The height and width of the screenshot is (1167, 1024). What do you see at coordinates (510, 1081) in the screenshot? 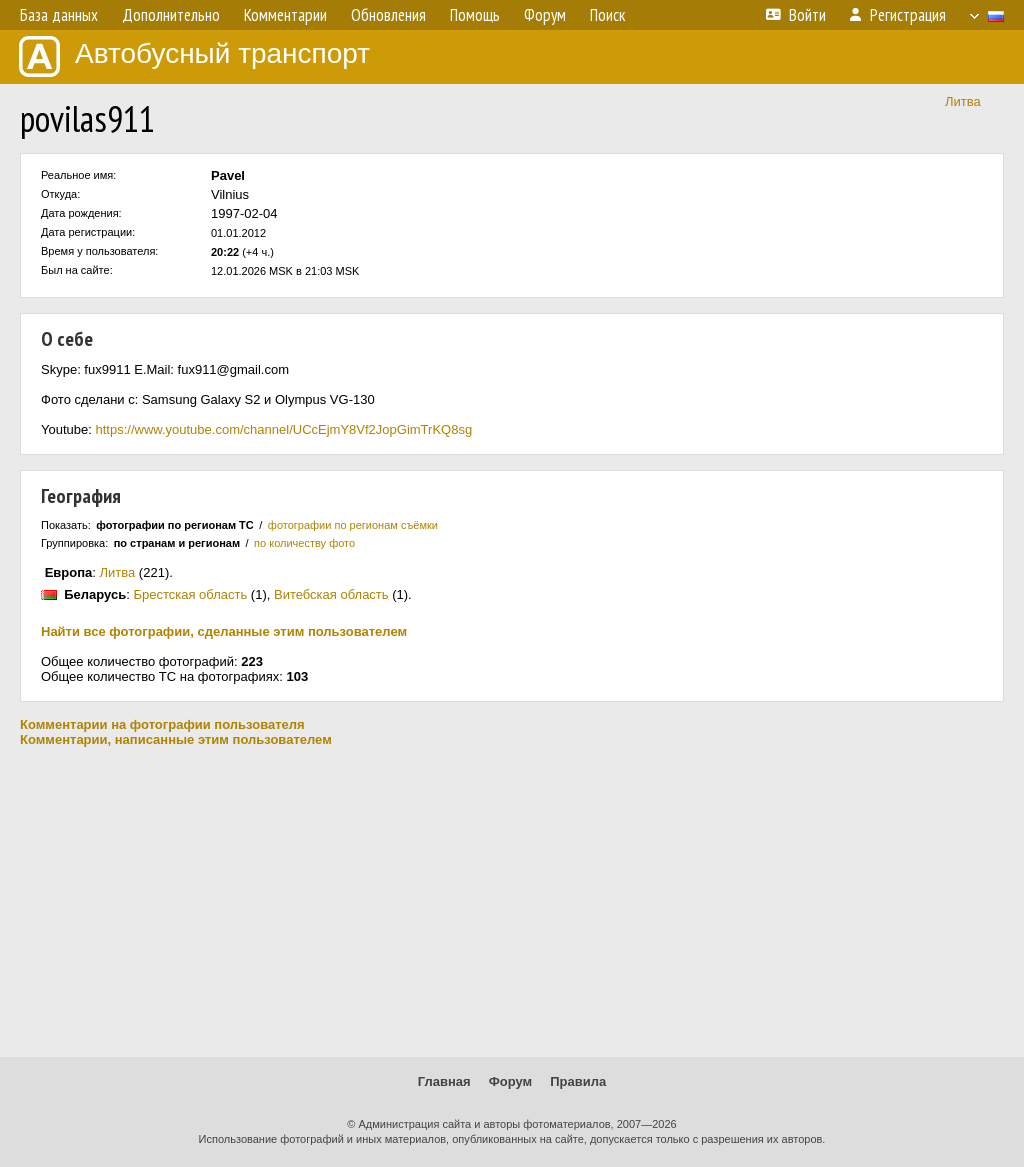
I see `Форум` at bounding box center [510, 1081].